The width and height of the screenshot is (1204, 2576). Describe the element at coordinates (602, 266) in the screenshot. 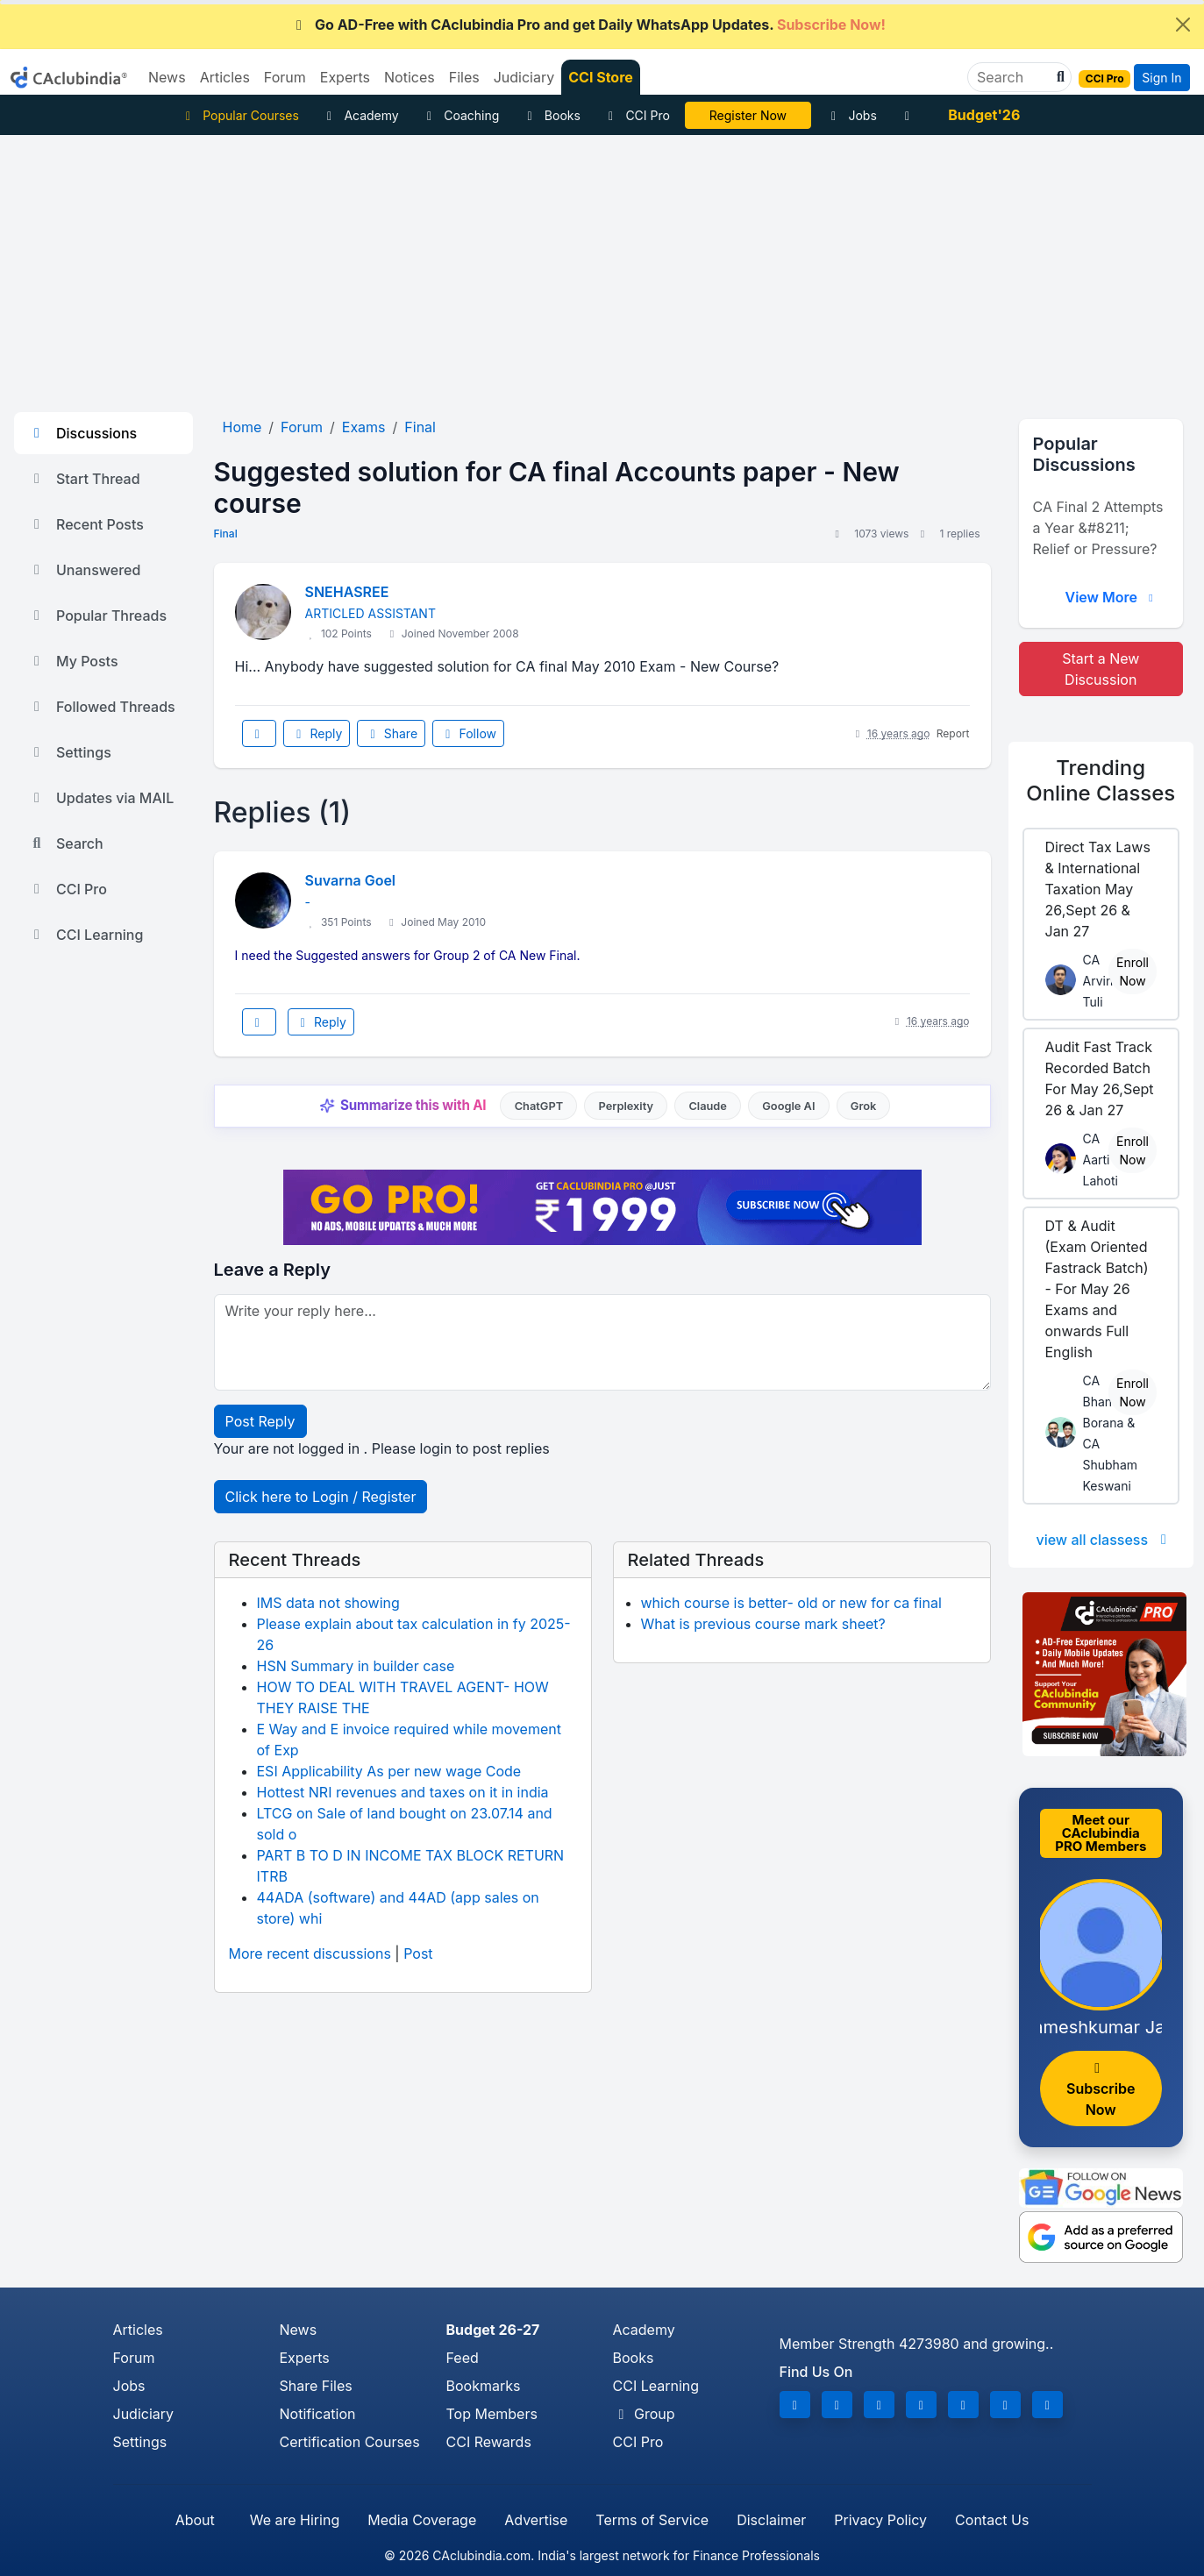

I see `[Advertisement]` at that location.